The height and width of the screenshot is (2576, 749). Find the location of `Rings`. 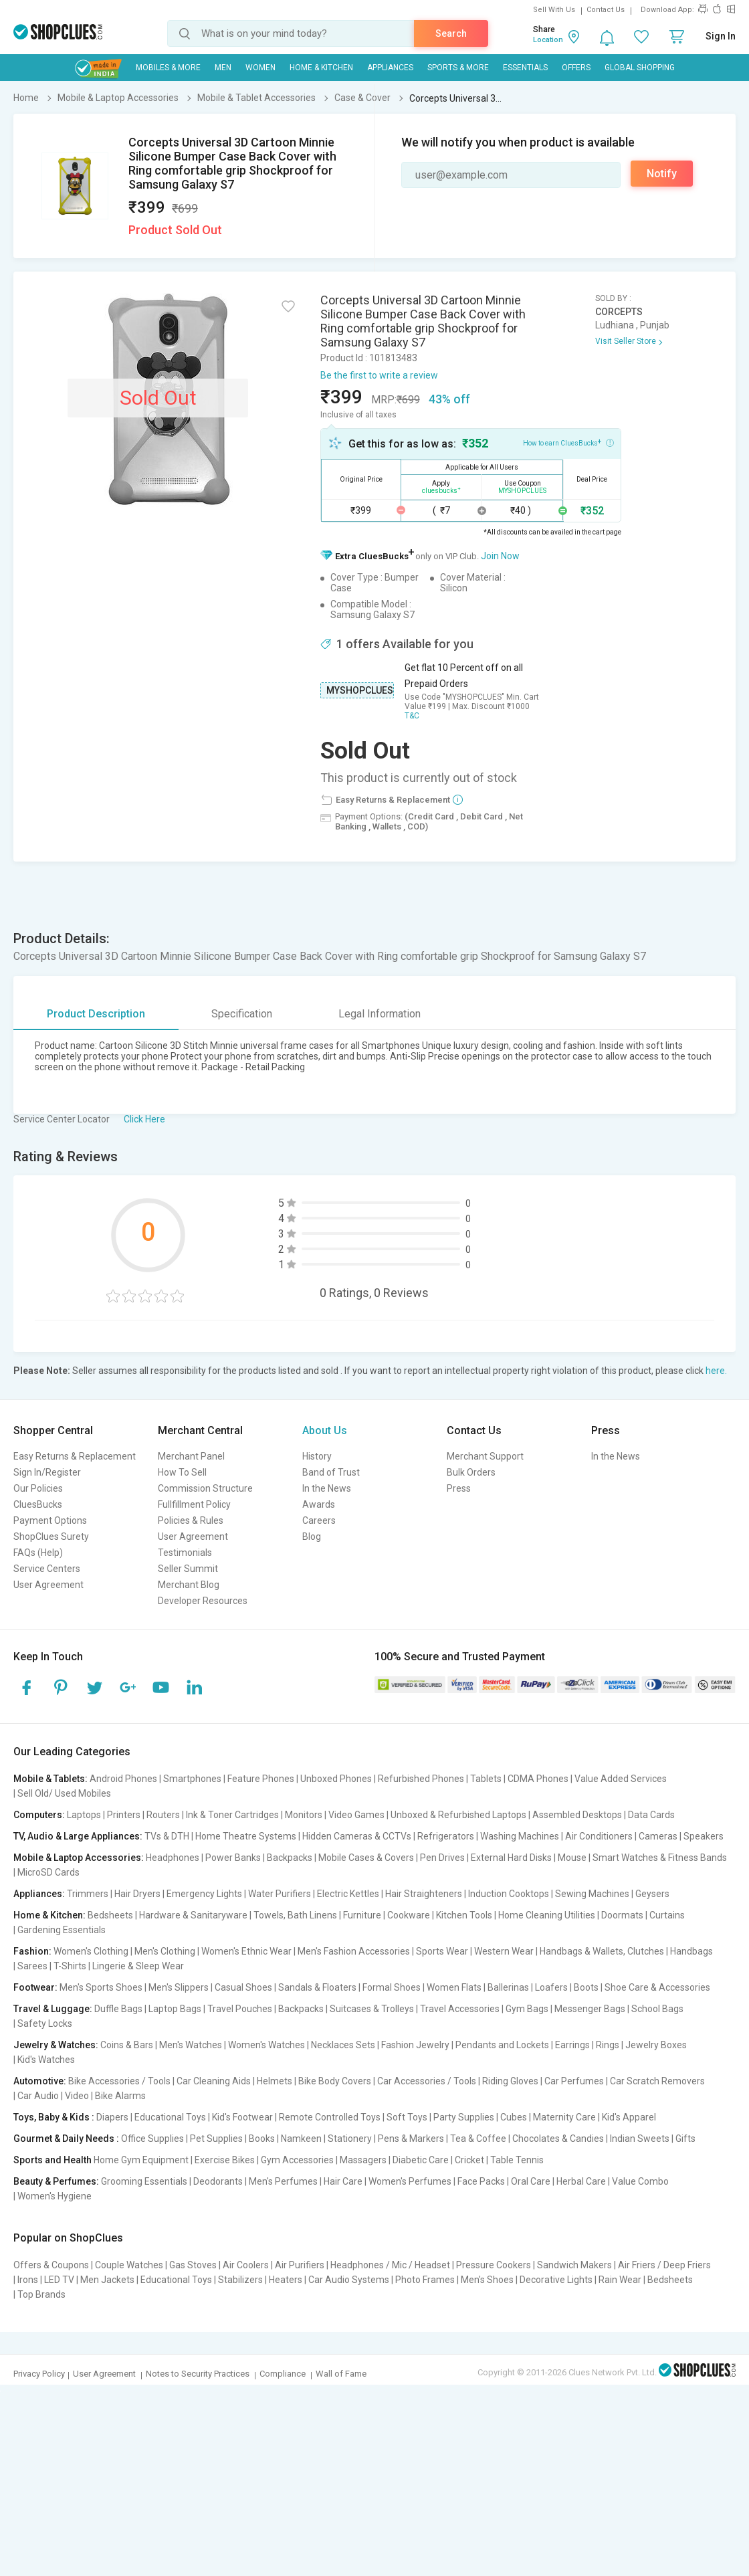

Rings is located at coordinates (607, 2045).